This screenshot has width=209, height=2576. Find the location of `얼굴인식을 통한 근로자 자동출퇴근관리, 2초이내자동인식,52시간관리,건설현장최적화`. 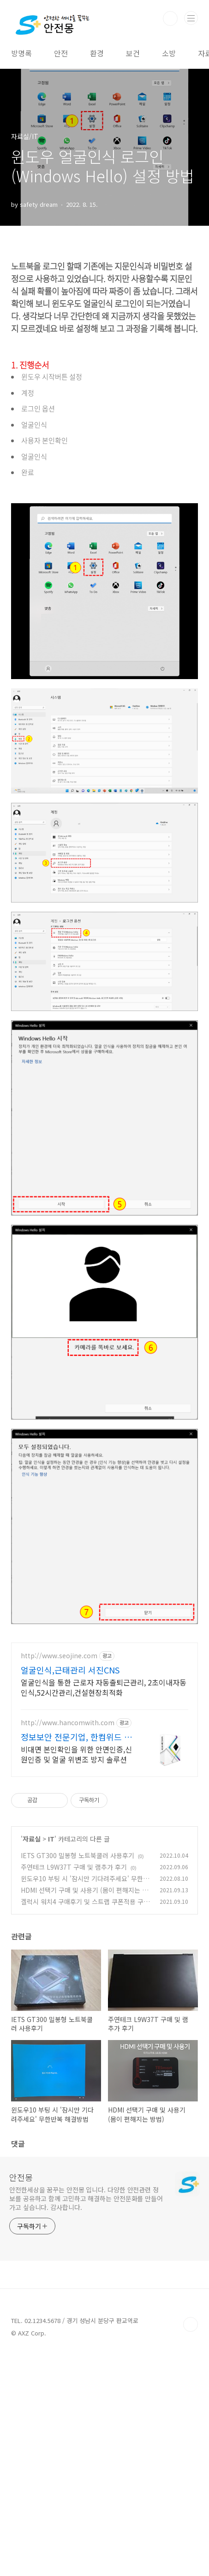

얼굴인식을 통한 근로자 자동출퇴근관리, 2초이내자동인식,52시간관리,건설현장최적화 is located at coordinates (103, 1816).